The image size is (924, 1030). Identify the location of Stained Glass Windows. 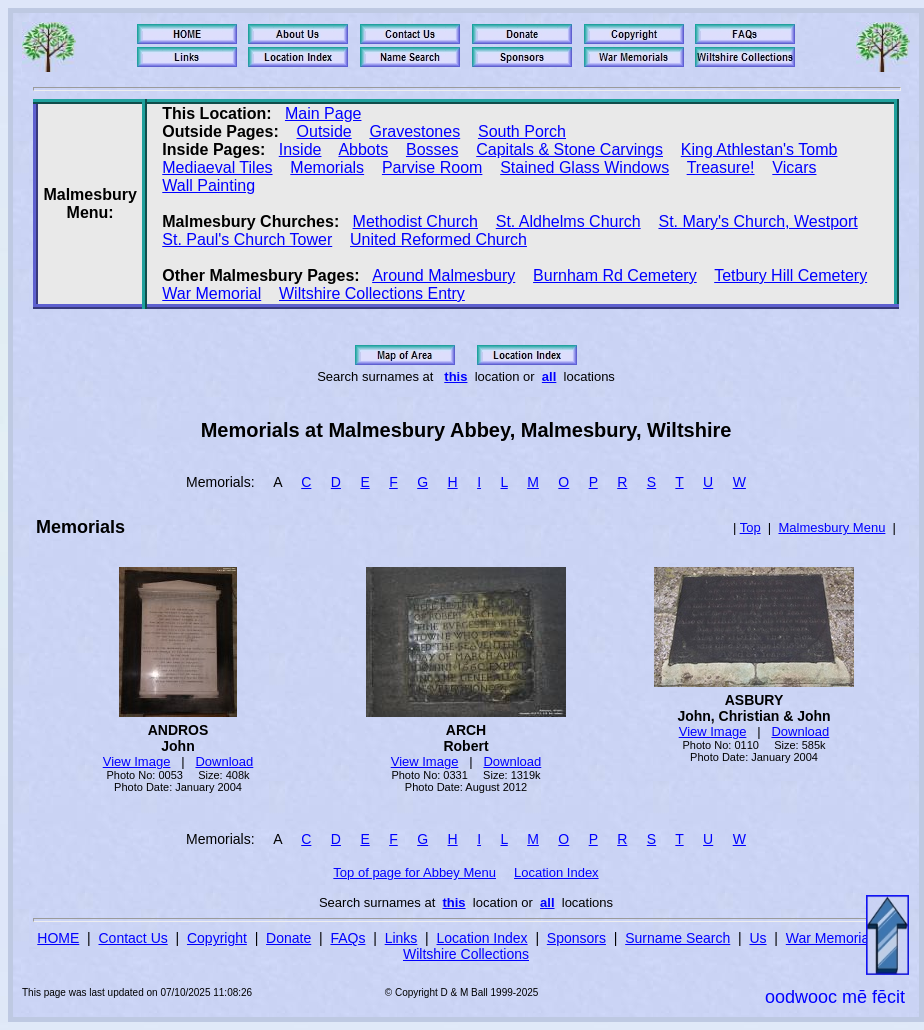
(584, 167).